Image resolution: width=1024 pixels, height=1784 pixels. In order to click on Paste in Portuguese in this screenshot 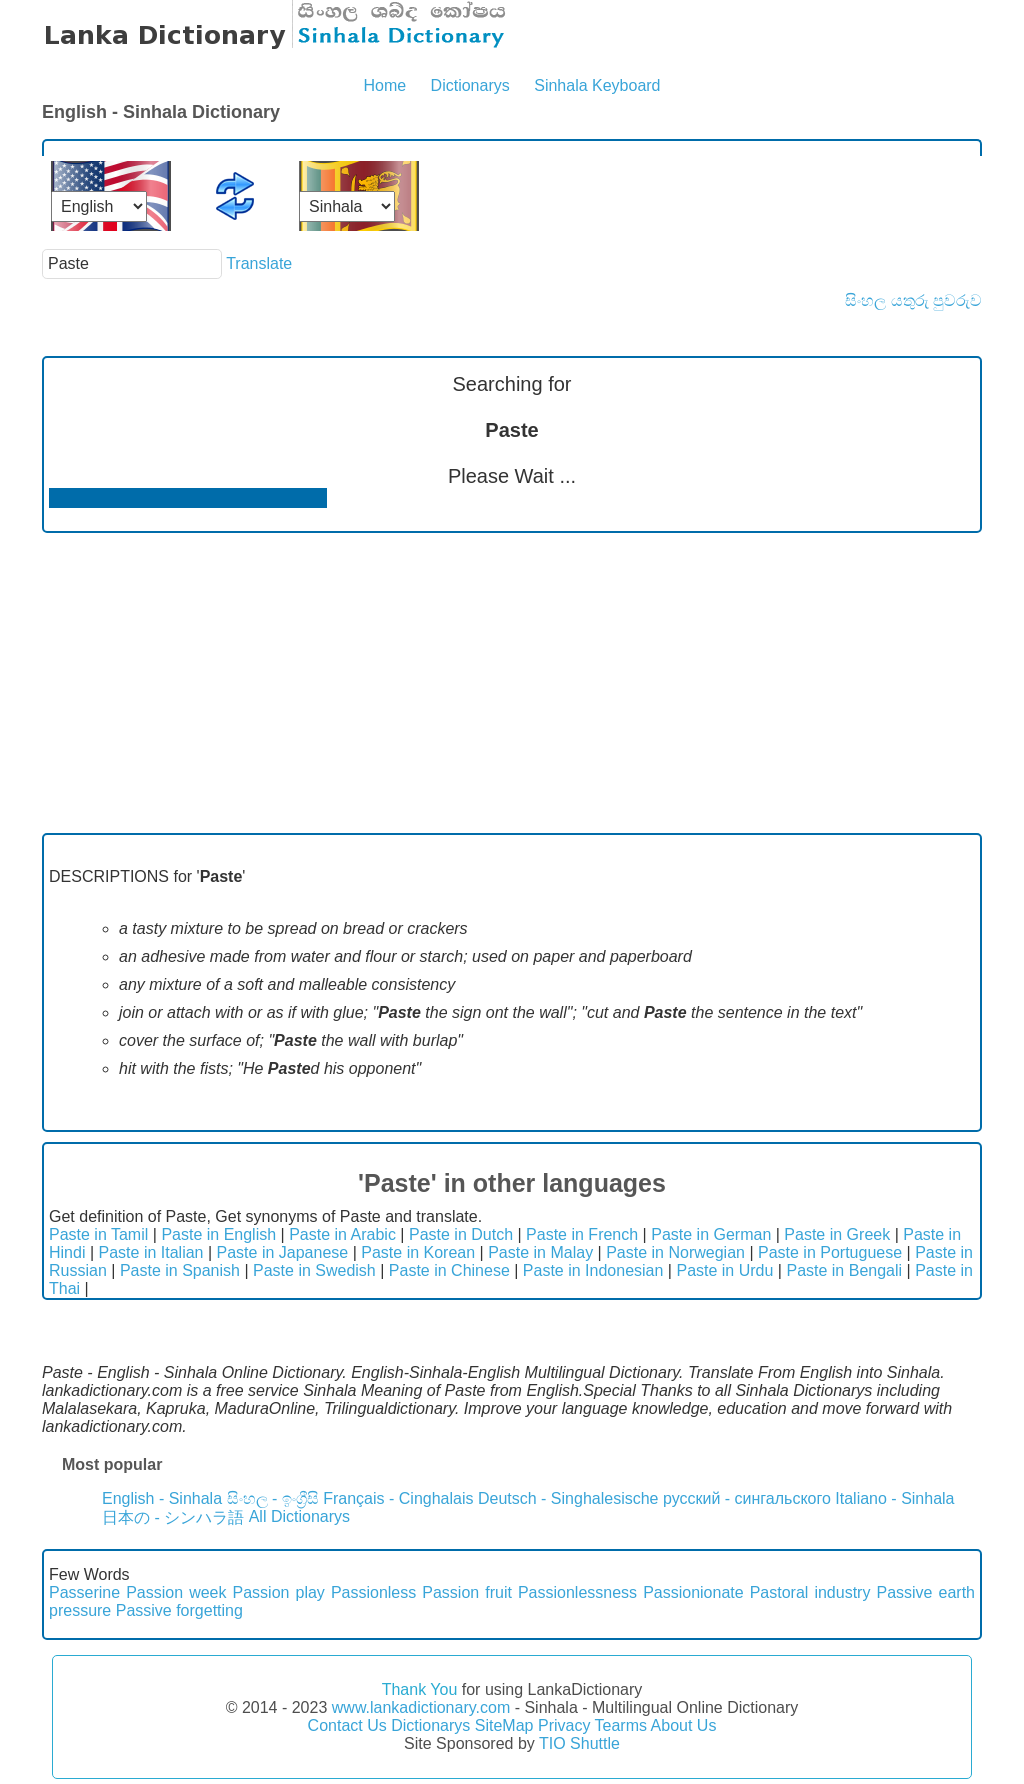, I will do `click(830, 1252)`.